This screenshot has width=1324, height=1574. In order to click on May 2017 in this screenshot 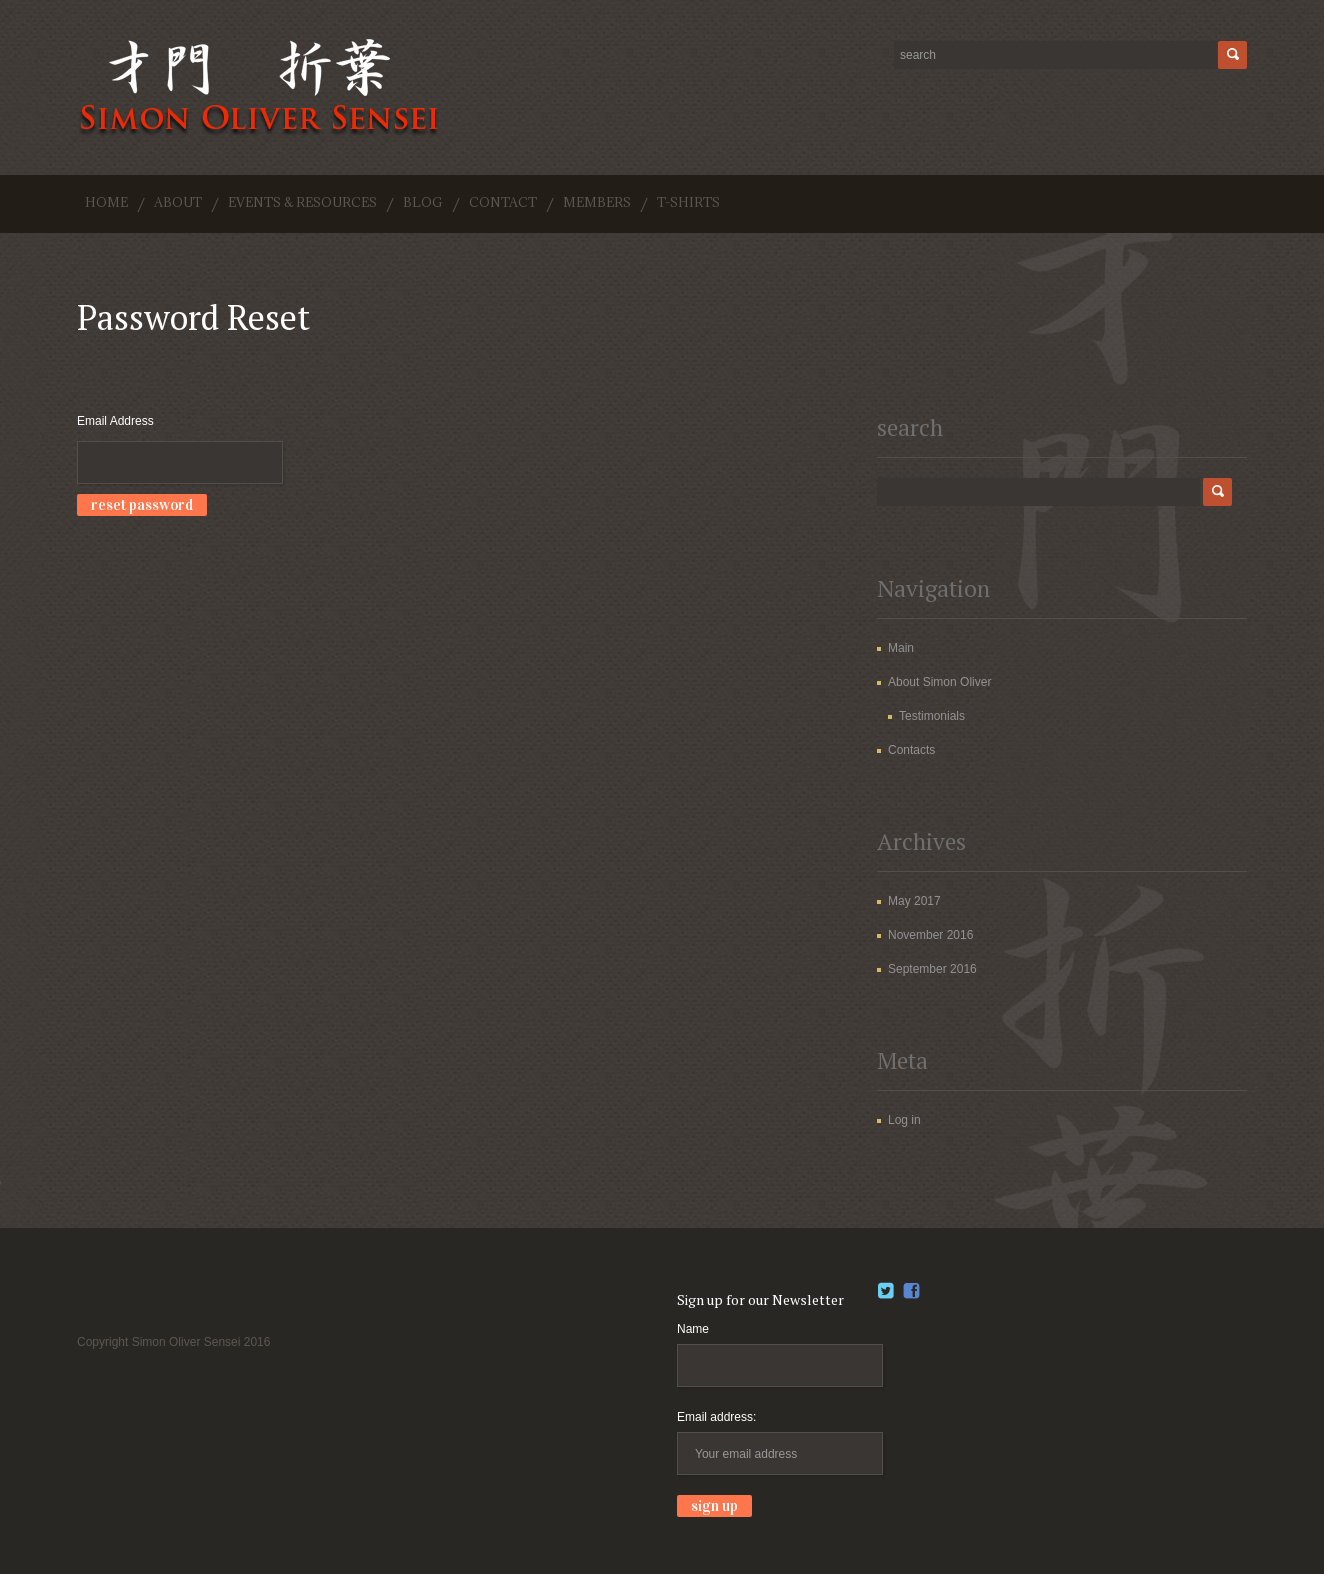, I will do `click(914, 901)`.